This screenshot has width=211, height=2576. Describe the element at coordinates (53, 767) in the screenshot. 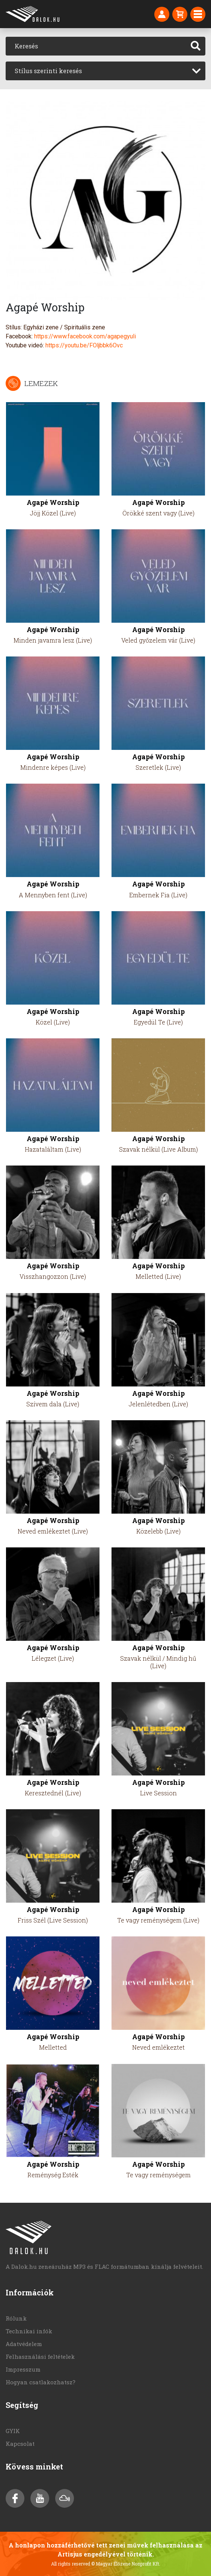

I see `Mindenre képes (Live)` at that location.